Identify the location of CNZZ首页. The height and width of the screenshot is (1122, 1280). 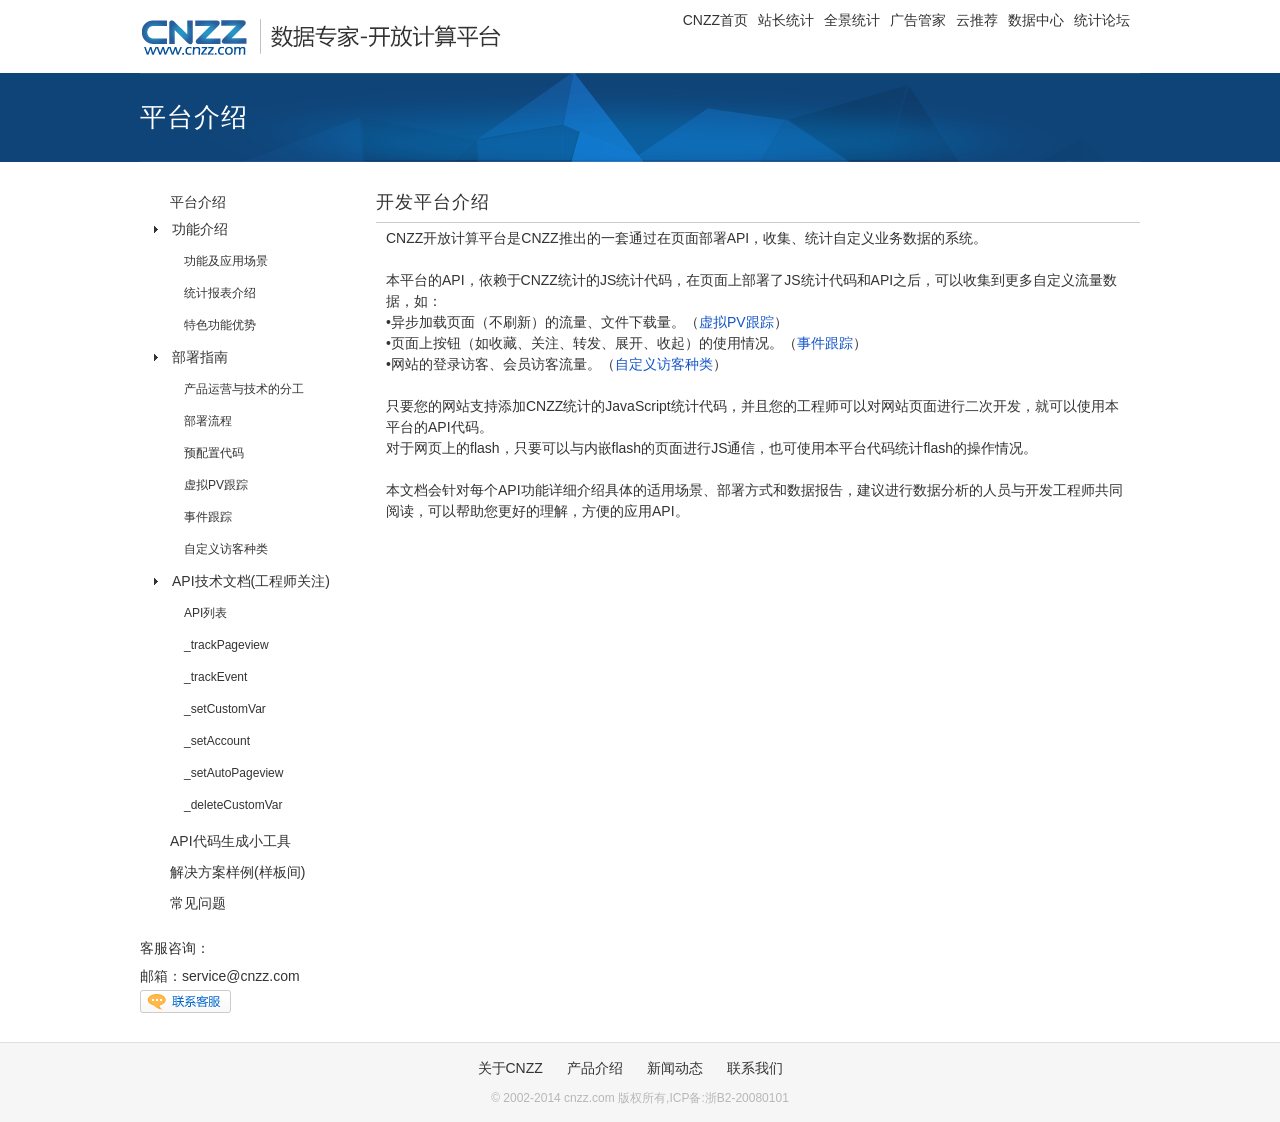
(715, 20).